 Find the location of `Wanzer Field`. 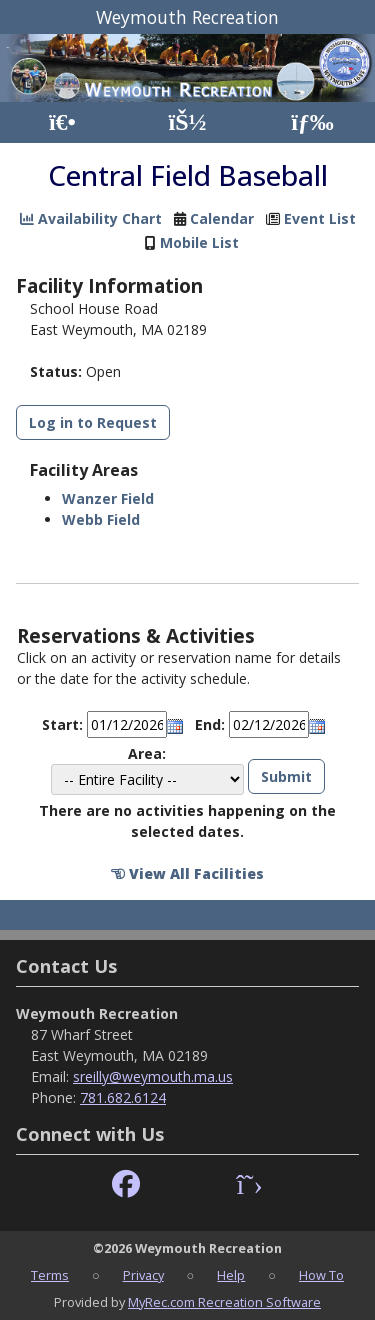

Wanzer Field is located at coordinates (108, 498).